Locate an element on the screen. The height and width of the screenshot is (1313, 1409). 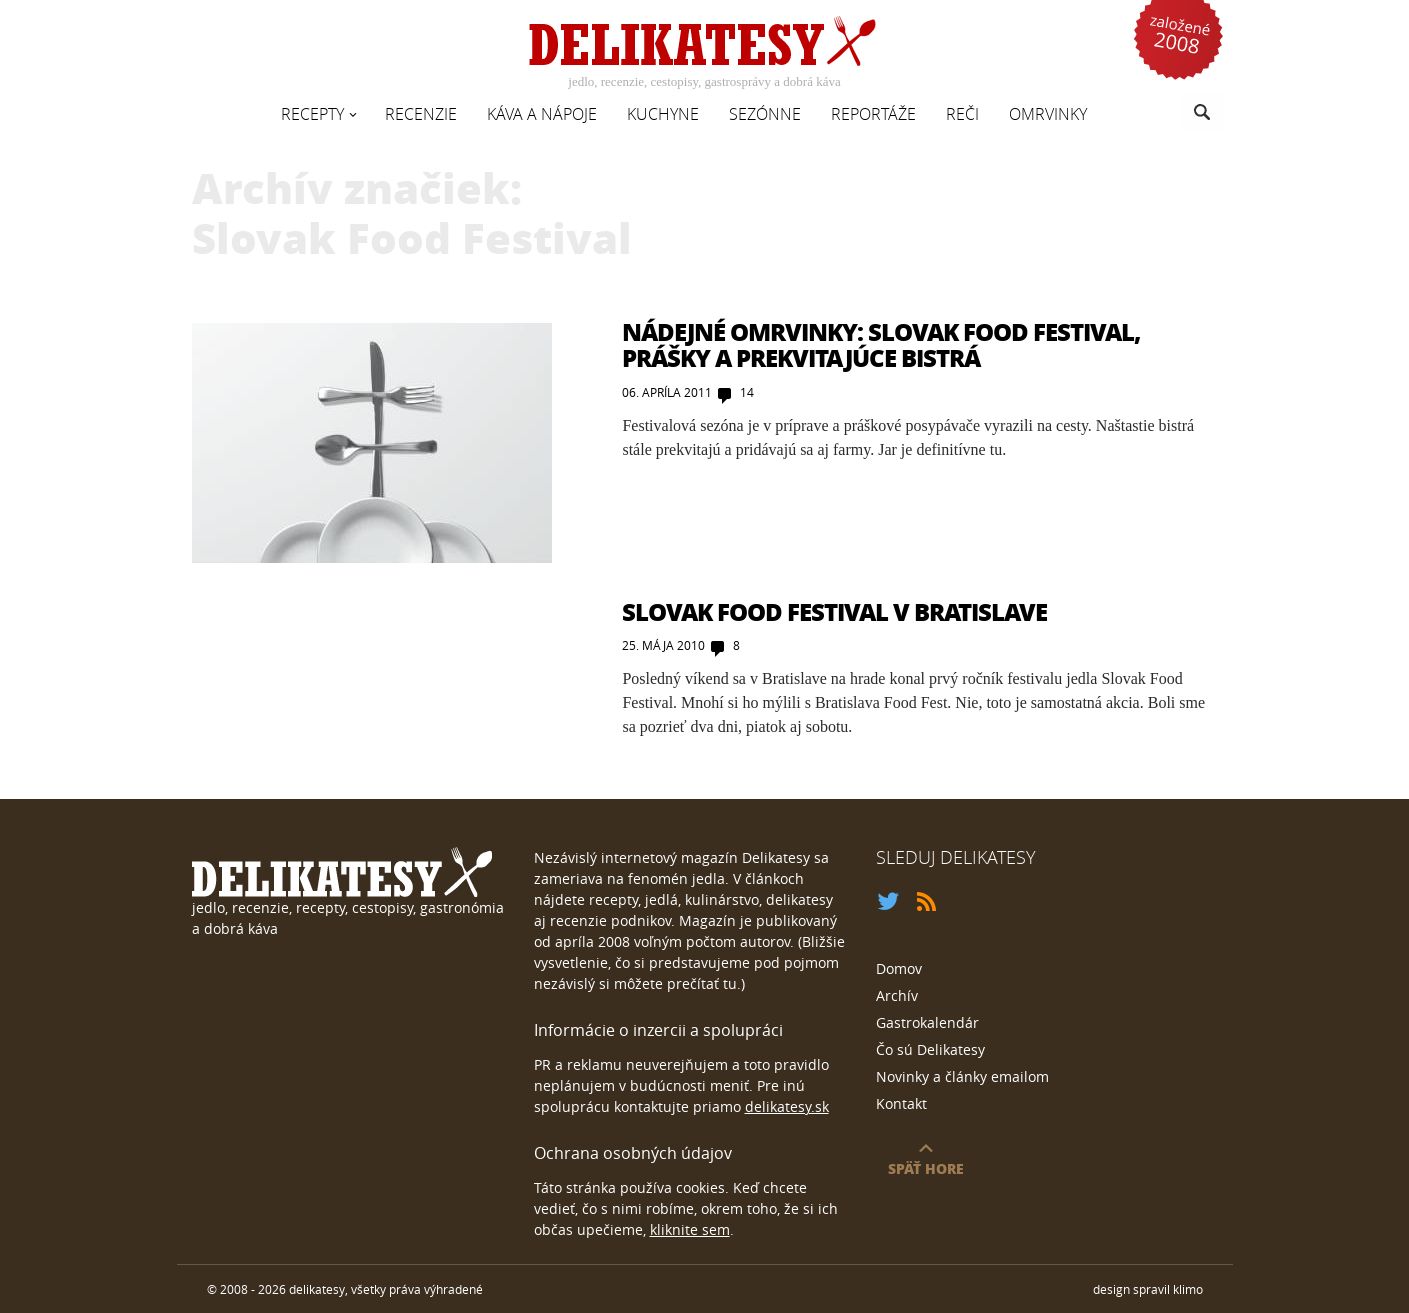
Domov is located at coordinates (899, 968).